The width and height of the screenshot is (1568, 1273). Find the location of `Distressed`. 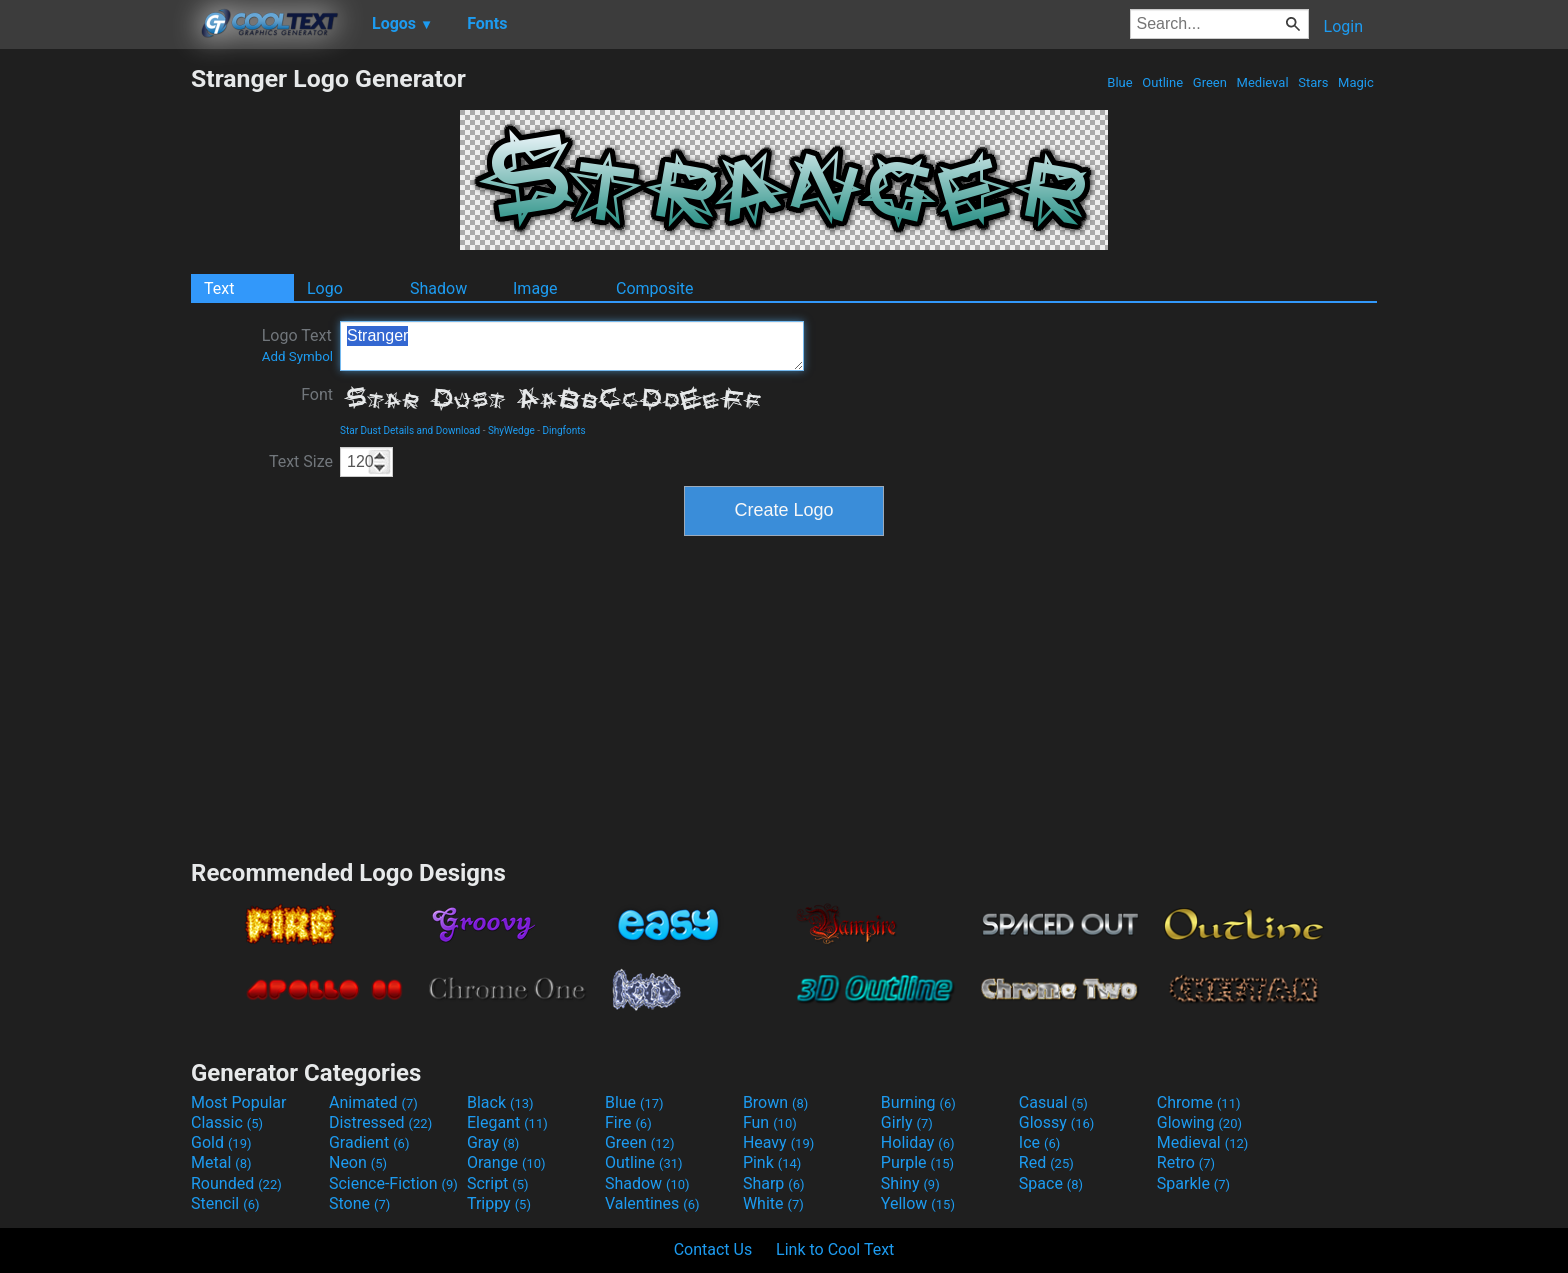

Distressed is located at coordinates (380, 1122).